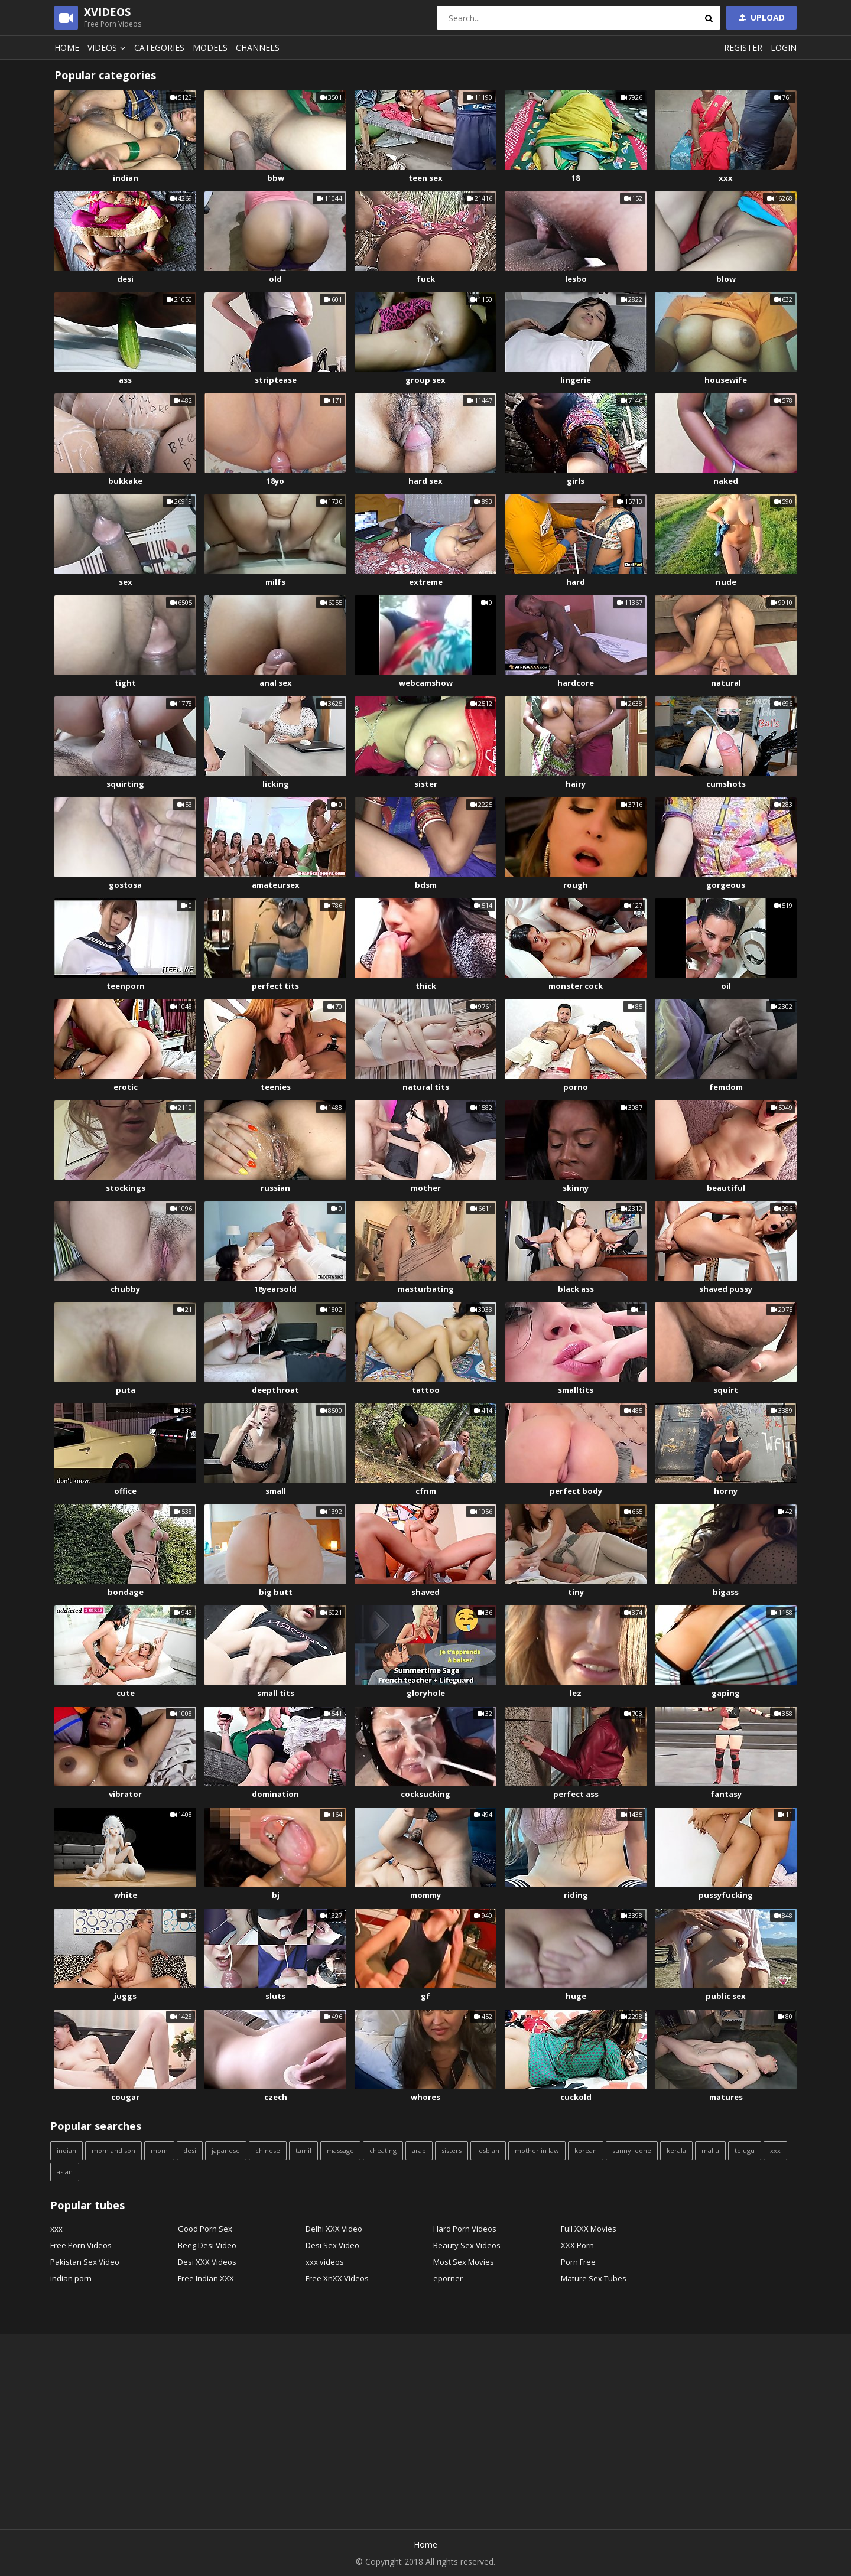 The image size is (851, 2576). I want to click on sex, so click(125, 582).